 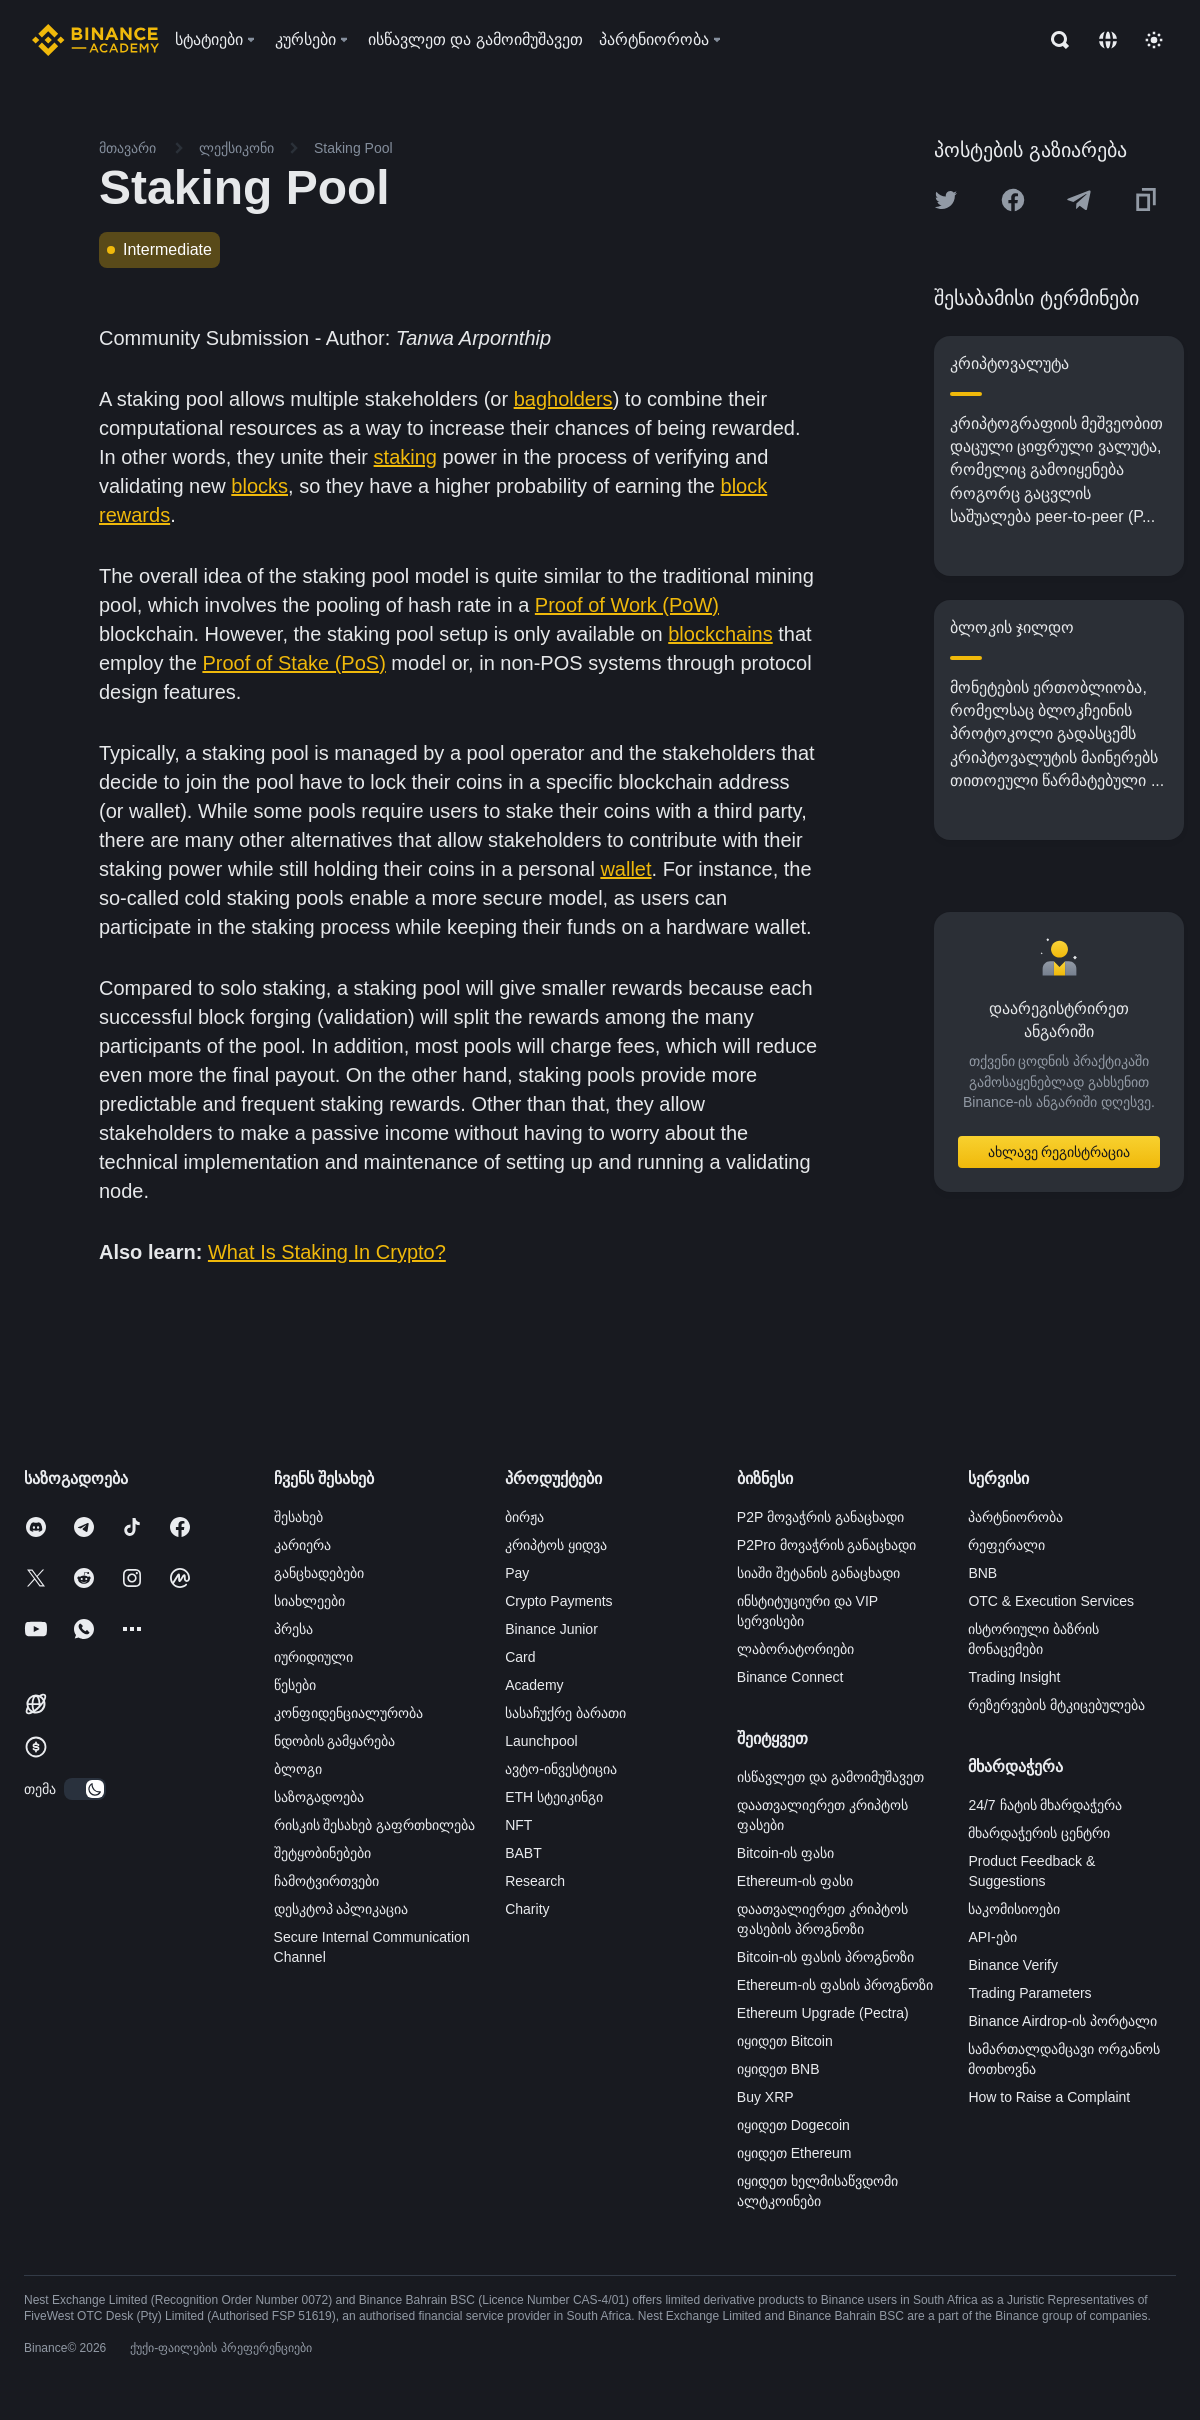 What do you see at coordinates (1062, 2021) in the screenshot?
I see `Binance Airdrop-ის პორტალი` at bounding box center [1062, 2021].